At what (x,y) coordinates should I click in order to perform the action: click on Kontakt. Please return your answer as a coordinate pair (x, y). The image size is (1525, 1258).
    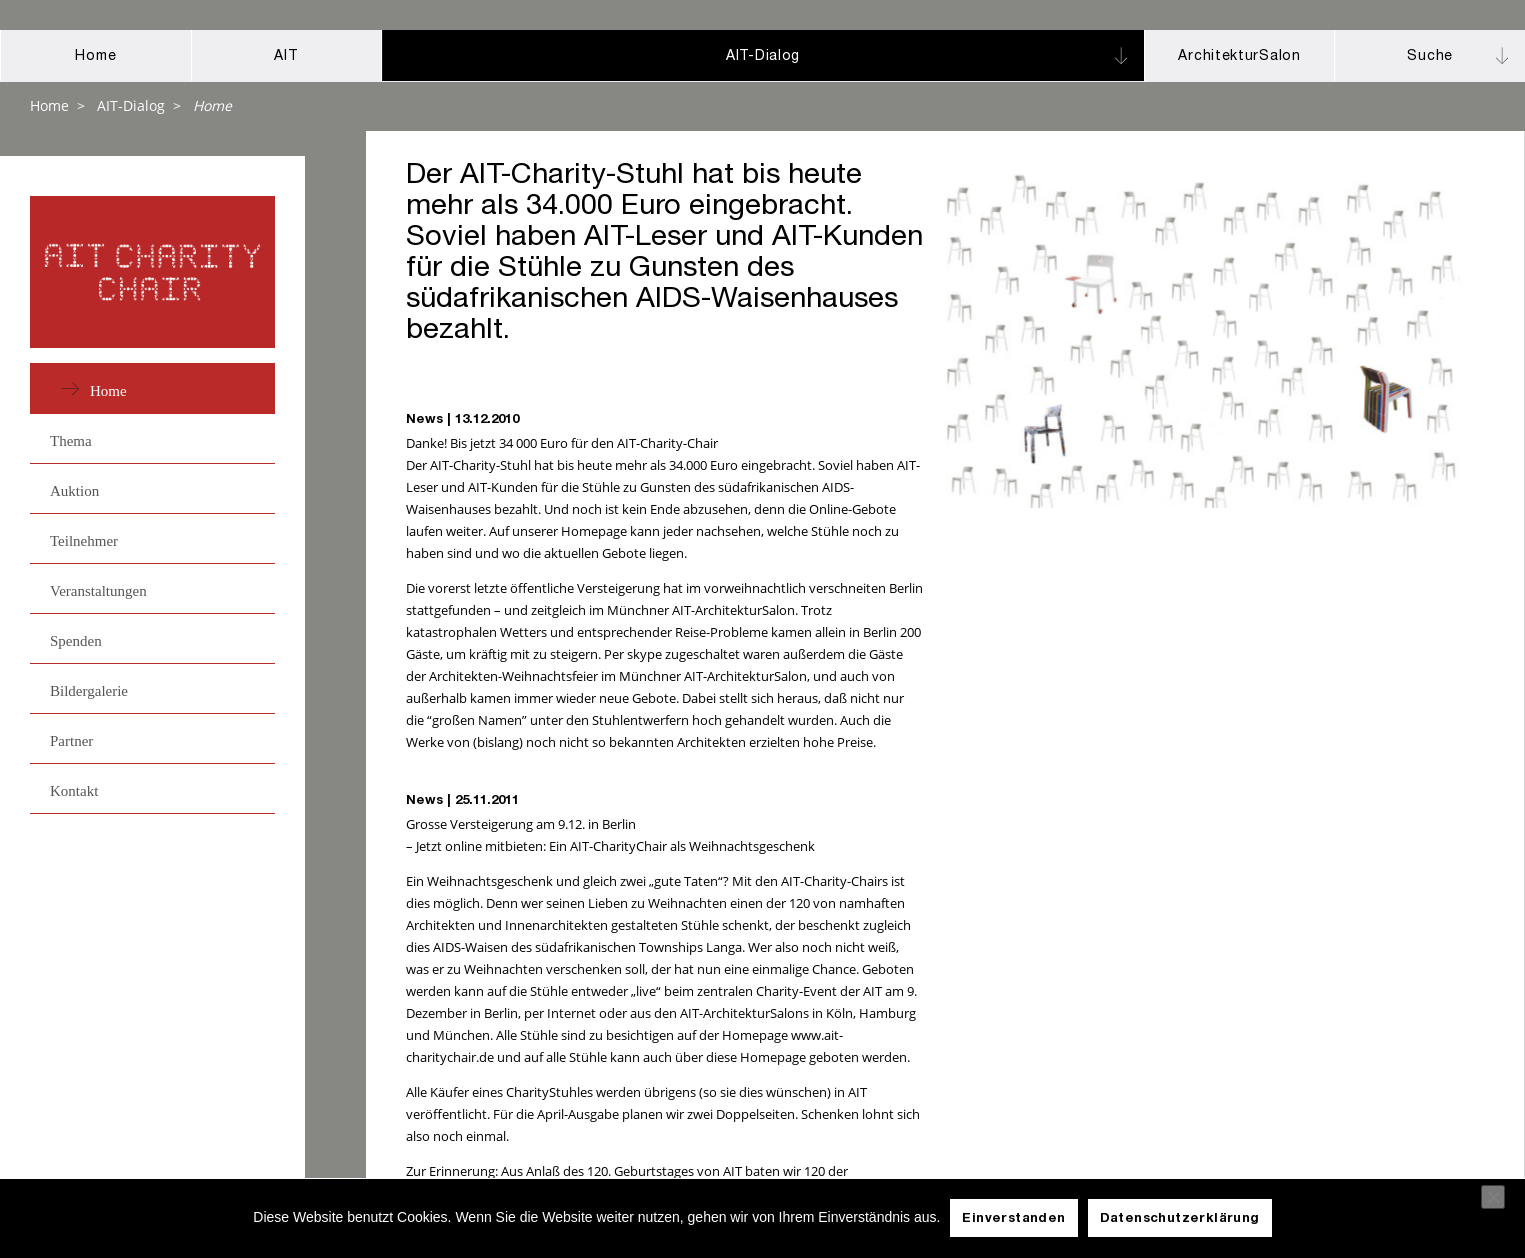
    Looking at the image, I should click on (74, 791).